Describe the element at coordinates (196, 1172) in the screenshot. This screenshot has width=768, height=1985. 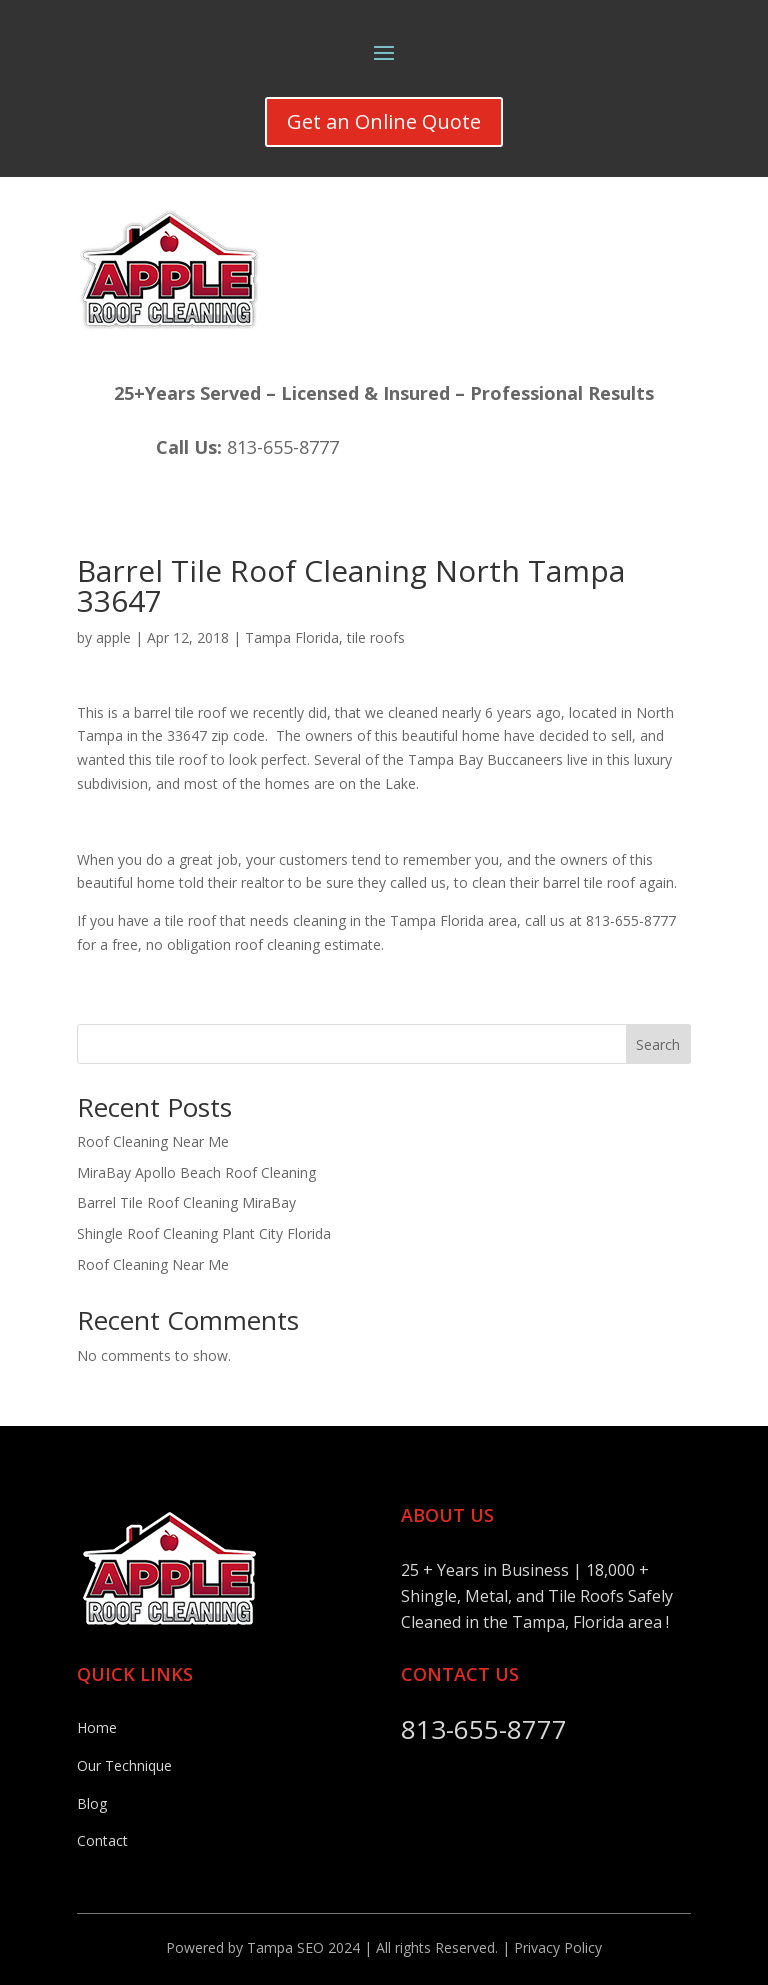
I see `MiraBay Apollo Beach Roof Cleaning` at that location.